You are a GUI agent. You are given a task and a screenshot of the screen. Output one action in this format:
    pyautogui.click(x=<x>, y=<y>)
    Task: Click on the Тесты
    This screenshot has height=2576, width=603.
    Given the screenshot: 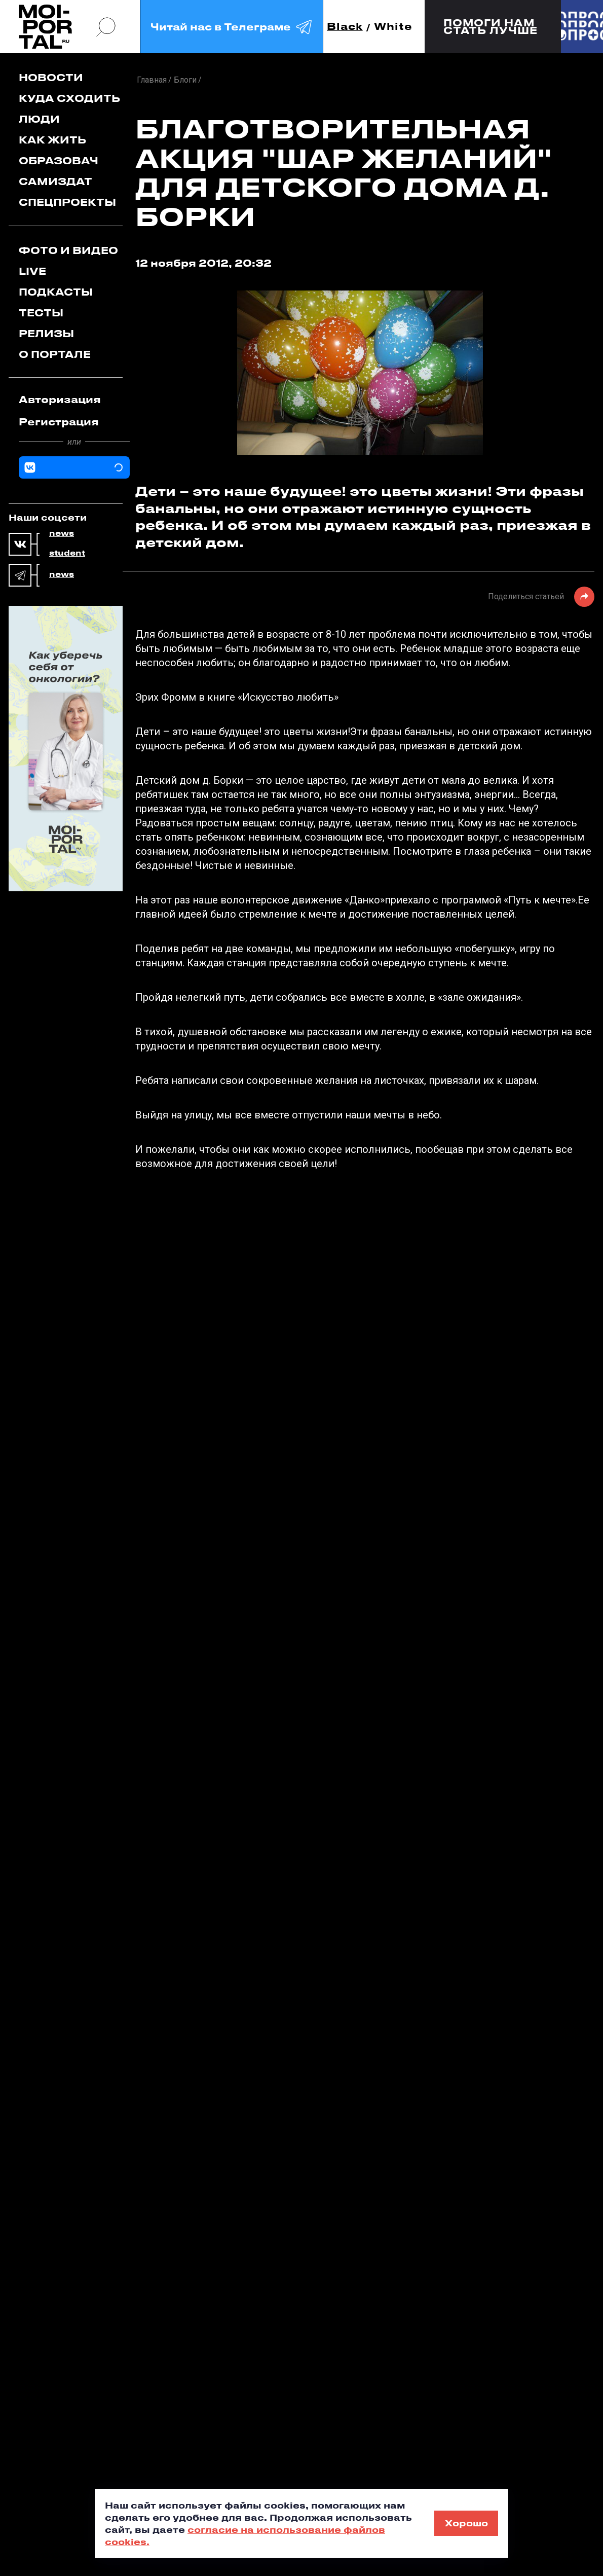 What is the action you would take?
    pyautogui.click(x=41, y=312)
    